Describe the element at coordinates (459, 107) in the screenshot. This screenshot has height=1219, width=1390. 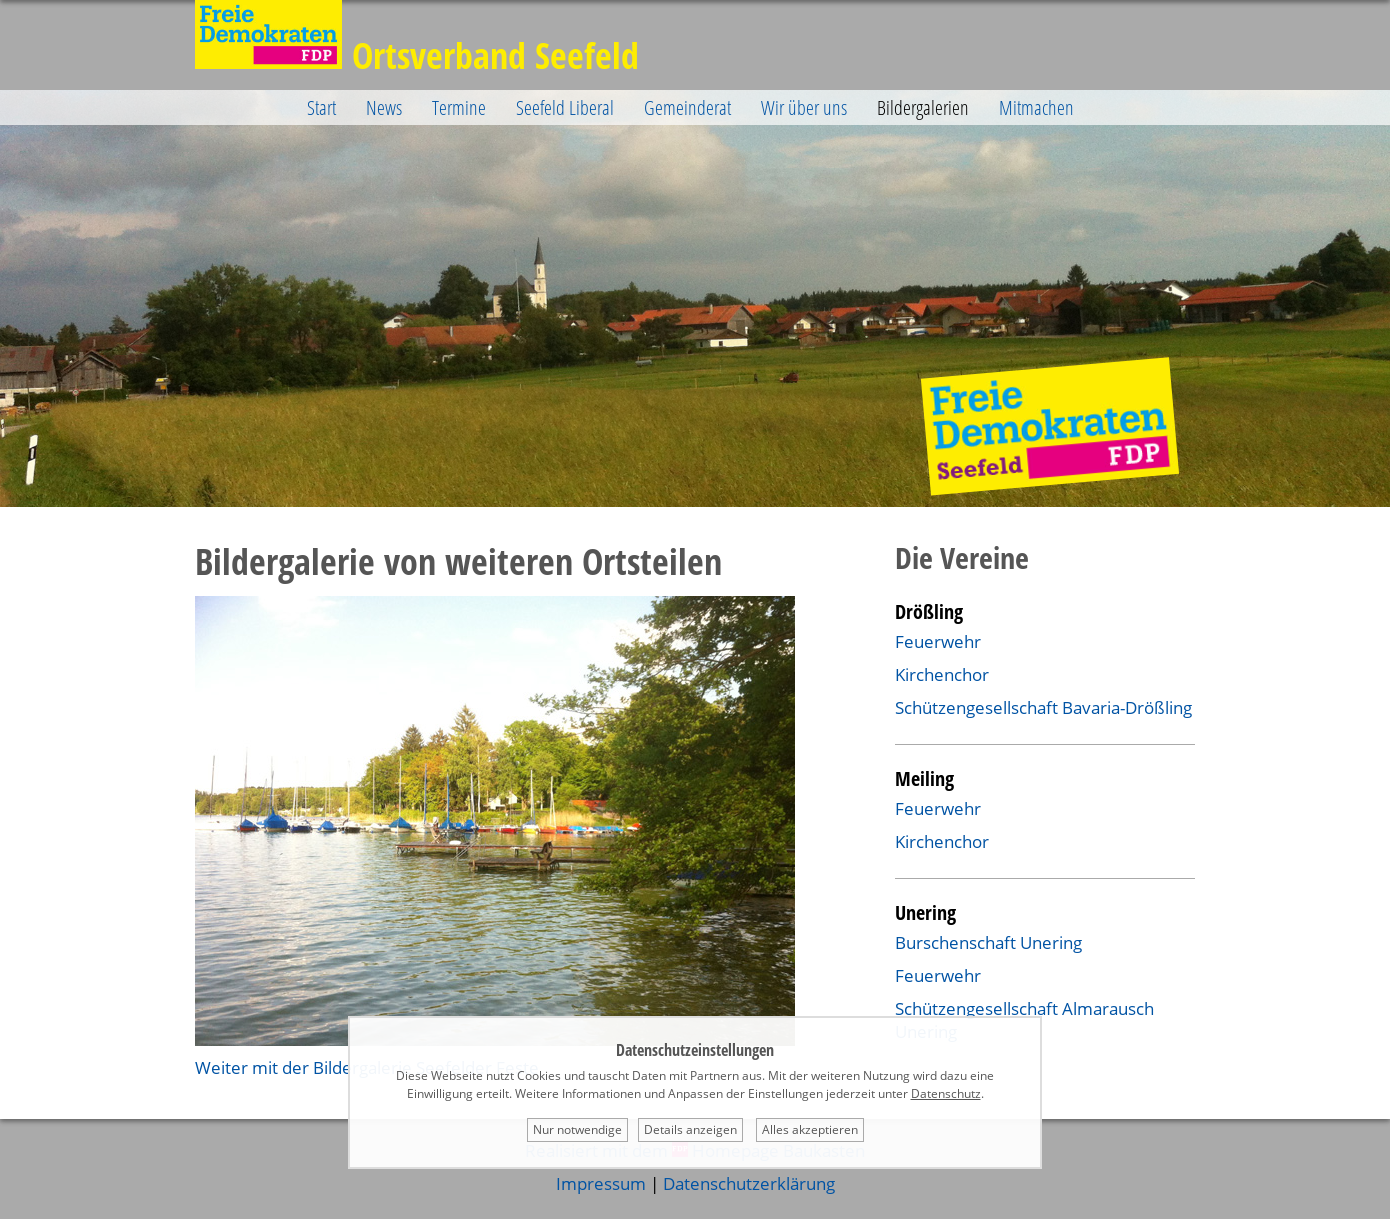
I see `Termine` at that location.